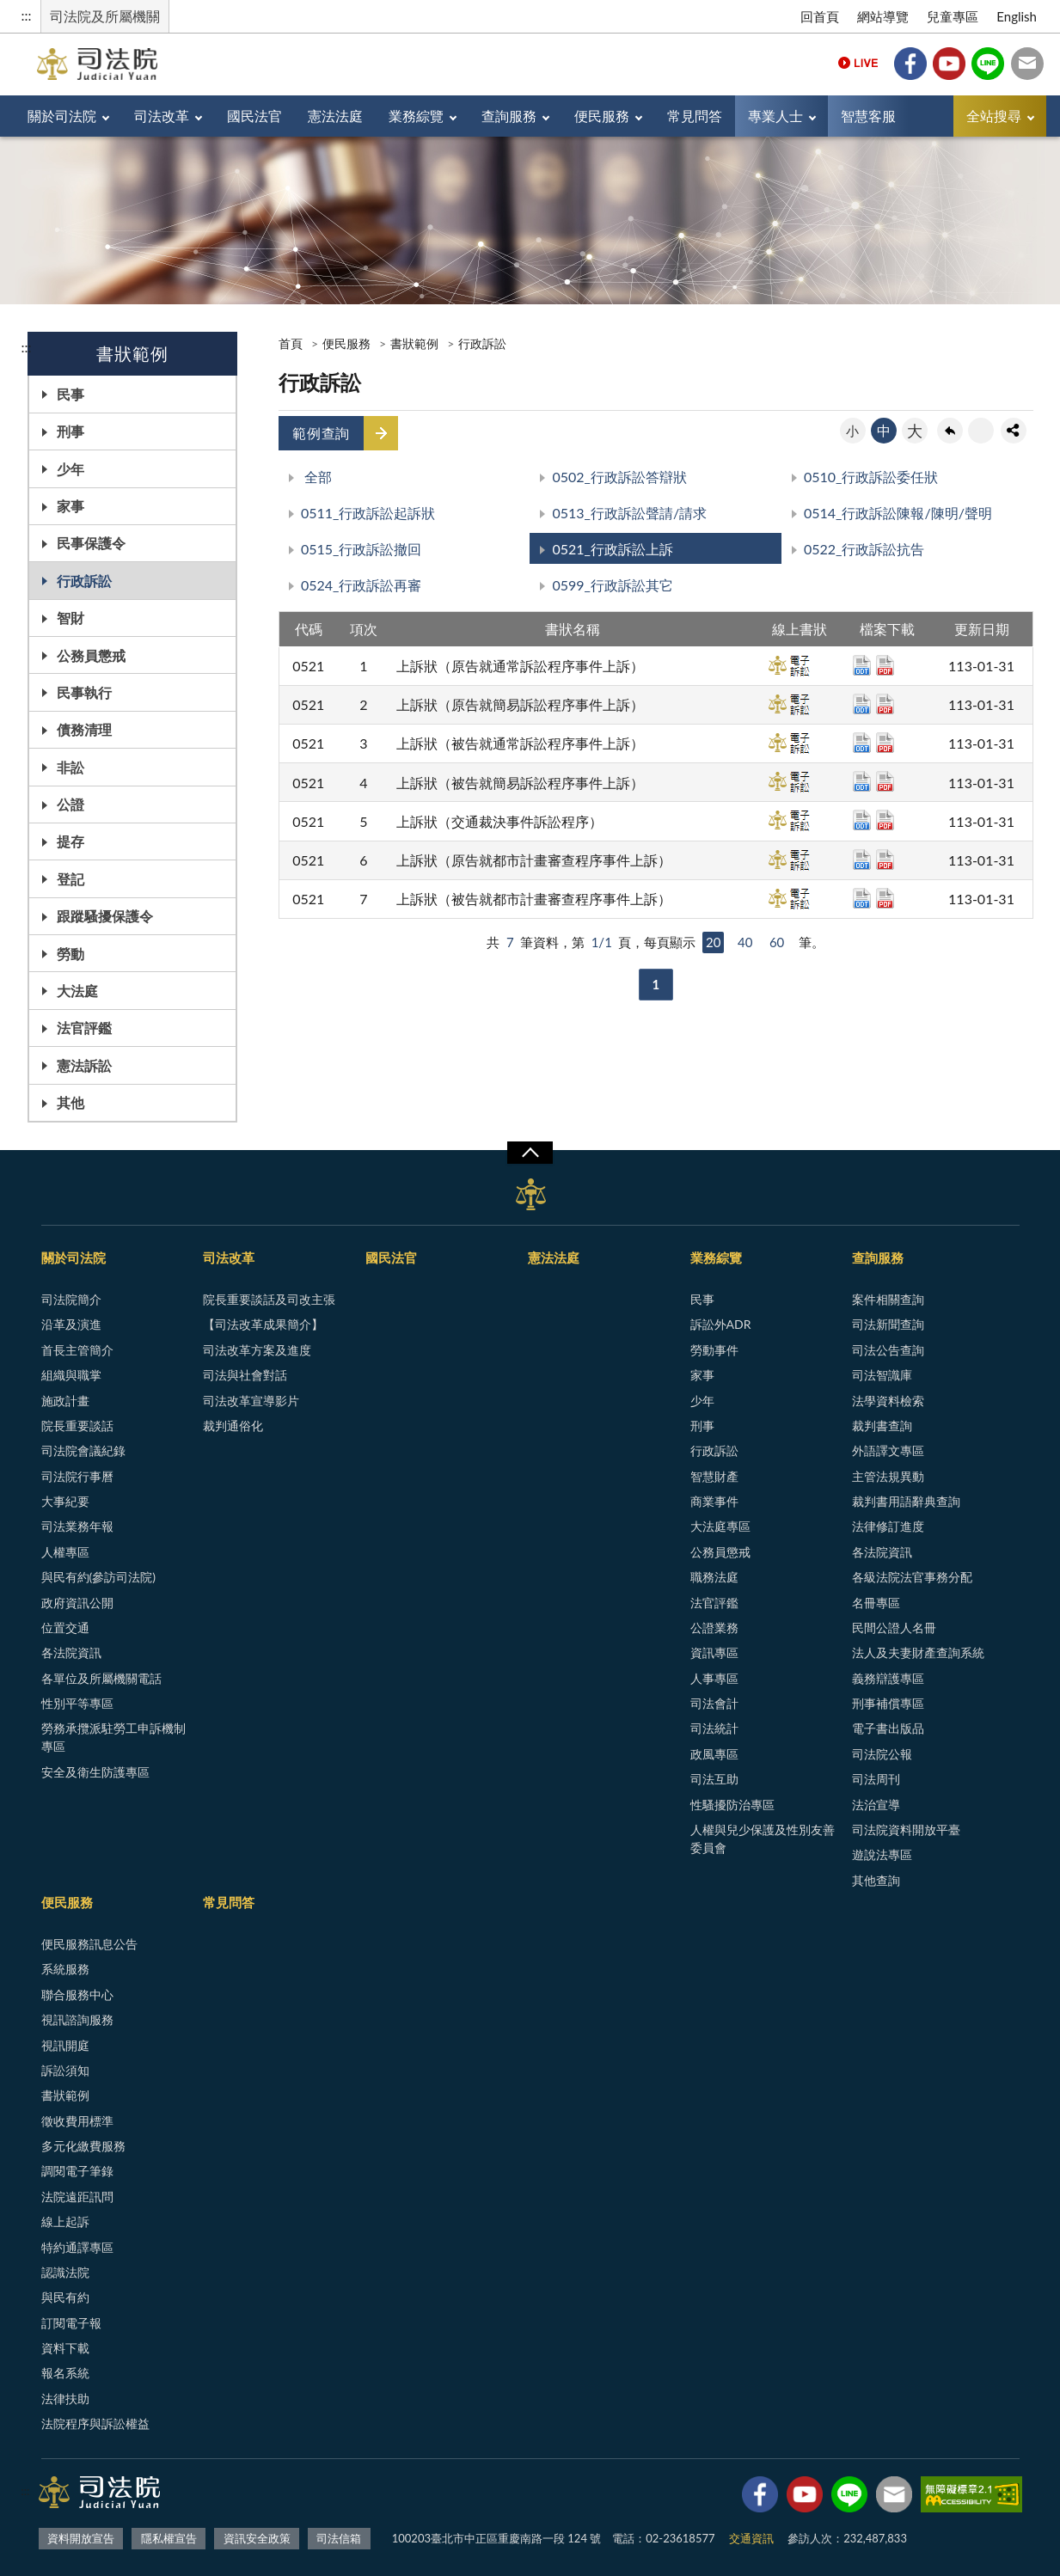 The height and width of the screenshot is (2576, 1060). Describe the element at coordinates (981, 431) in the screenshot. I see `友善列印` at that location.